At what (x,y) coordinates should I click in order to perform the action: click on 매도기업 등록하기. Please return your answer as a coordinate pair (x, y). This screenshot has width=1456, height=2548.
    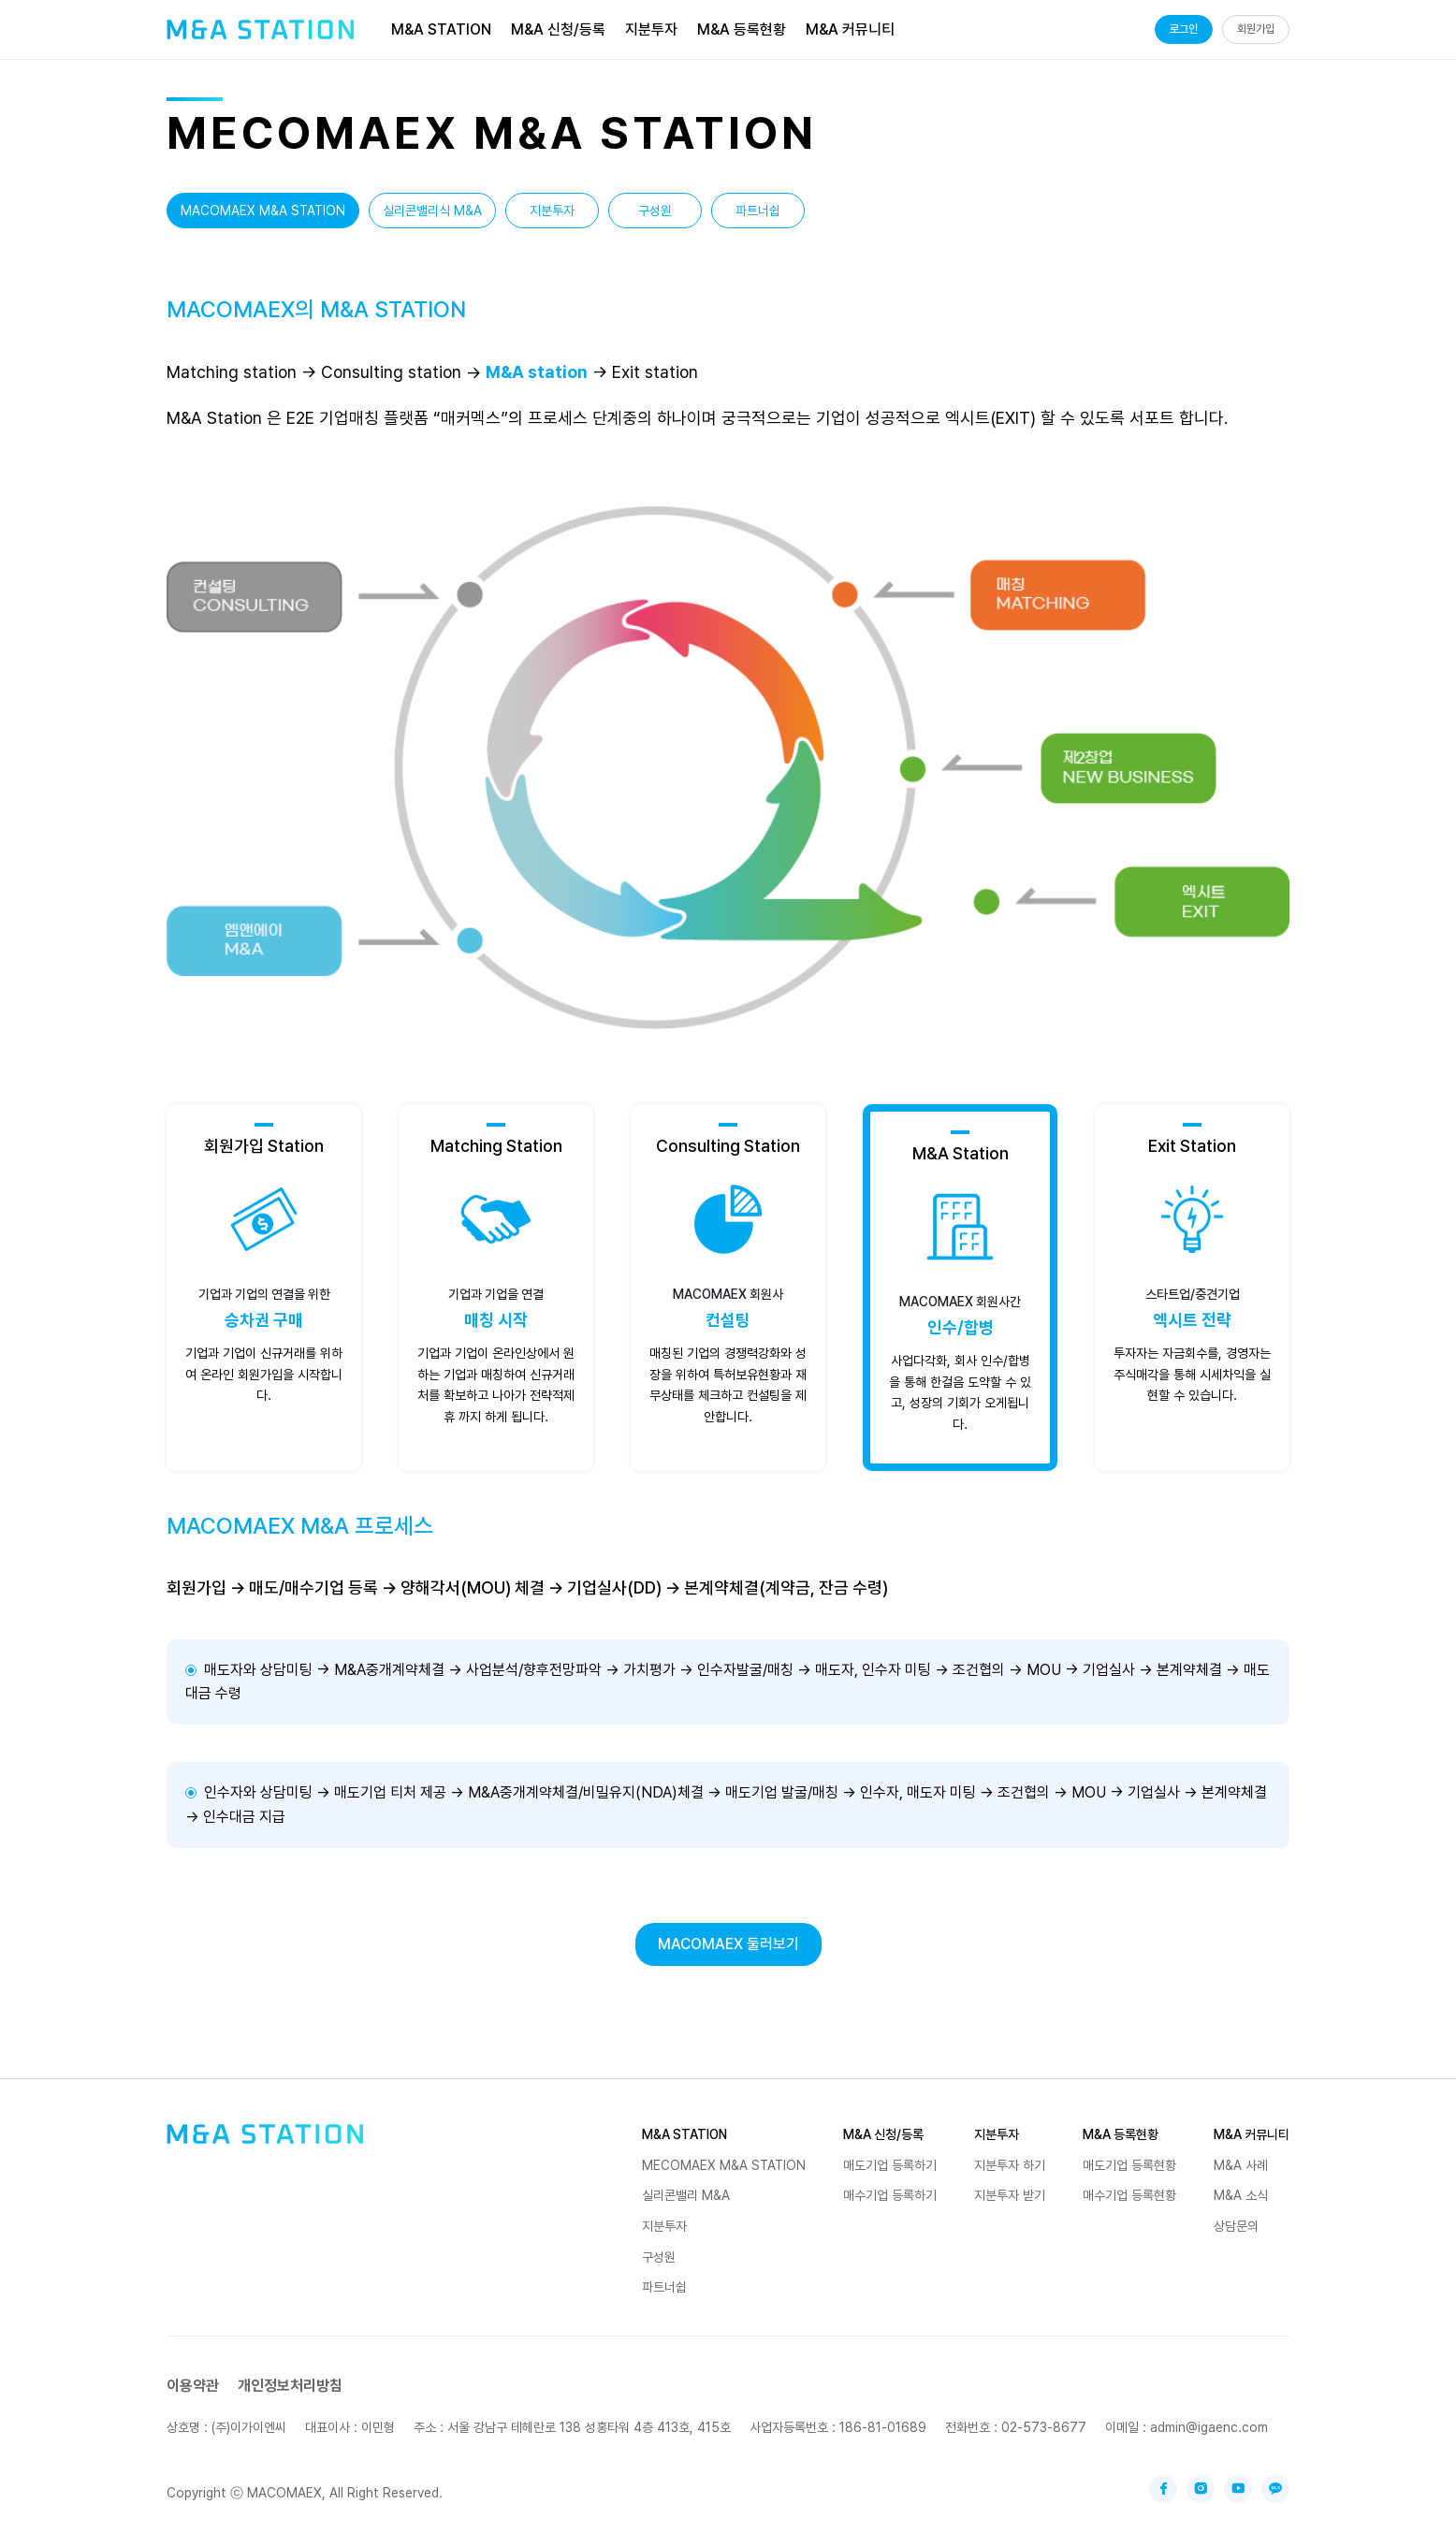
    Looking at the image, I should click on (890, 2165).